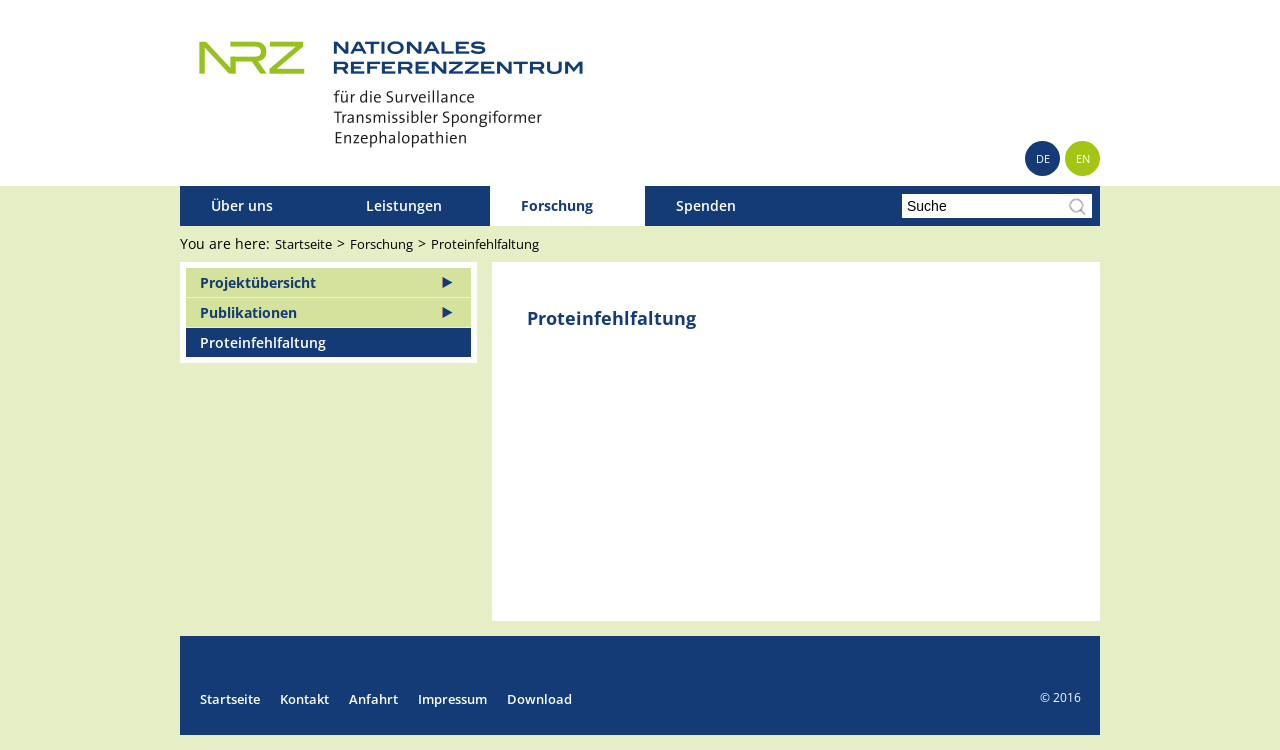 The height and width of the screenshot is (750, 1280). I want to click on Kontakt, so click(304, 699).